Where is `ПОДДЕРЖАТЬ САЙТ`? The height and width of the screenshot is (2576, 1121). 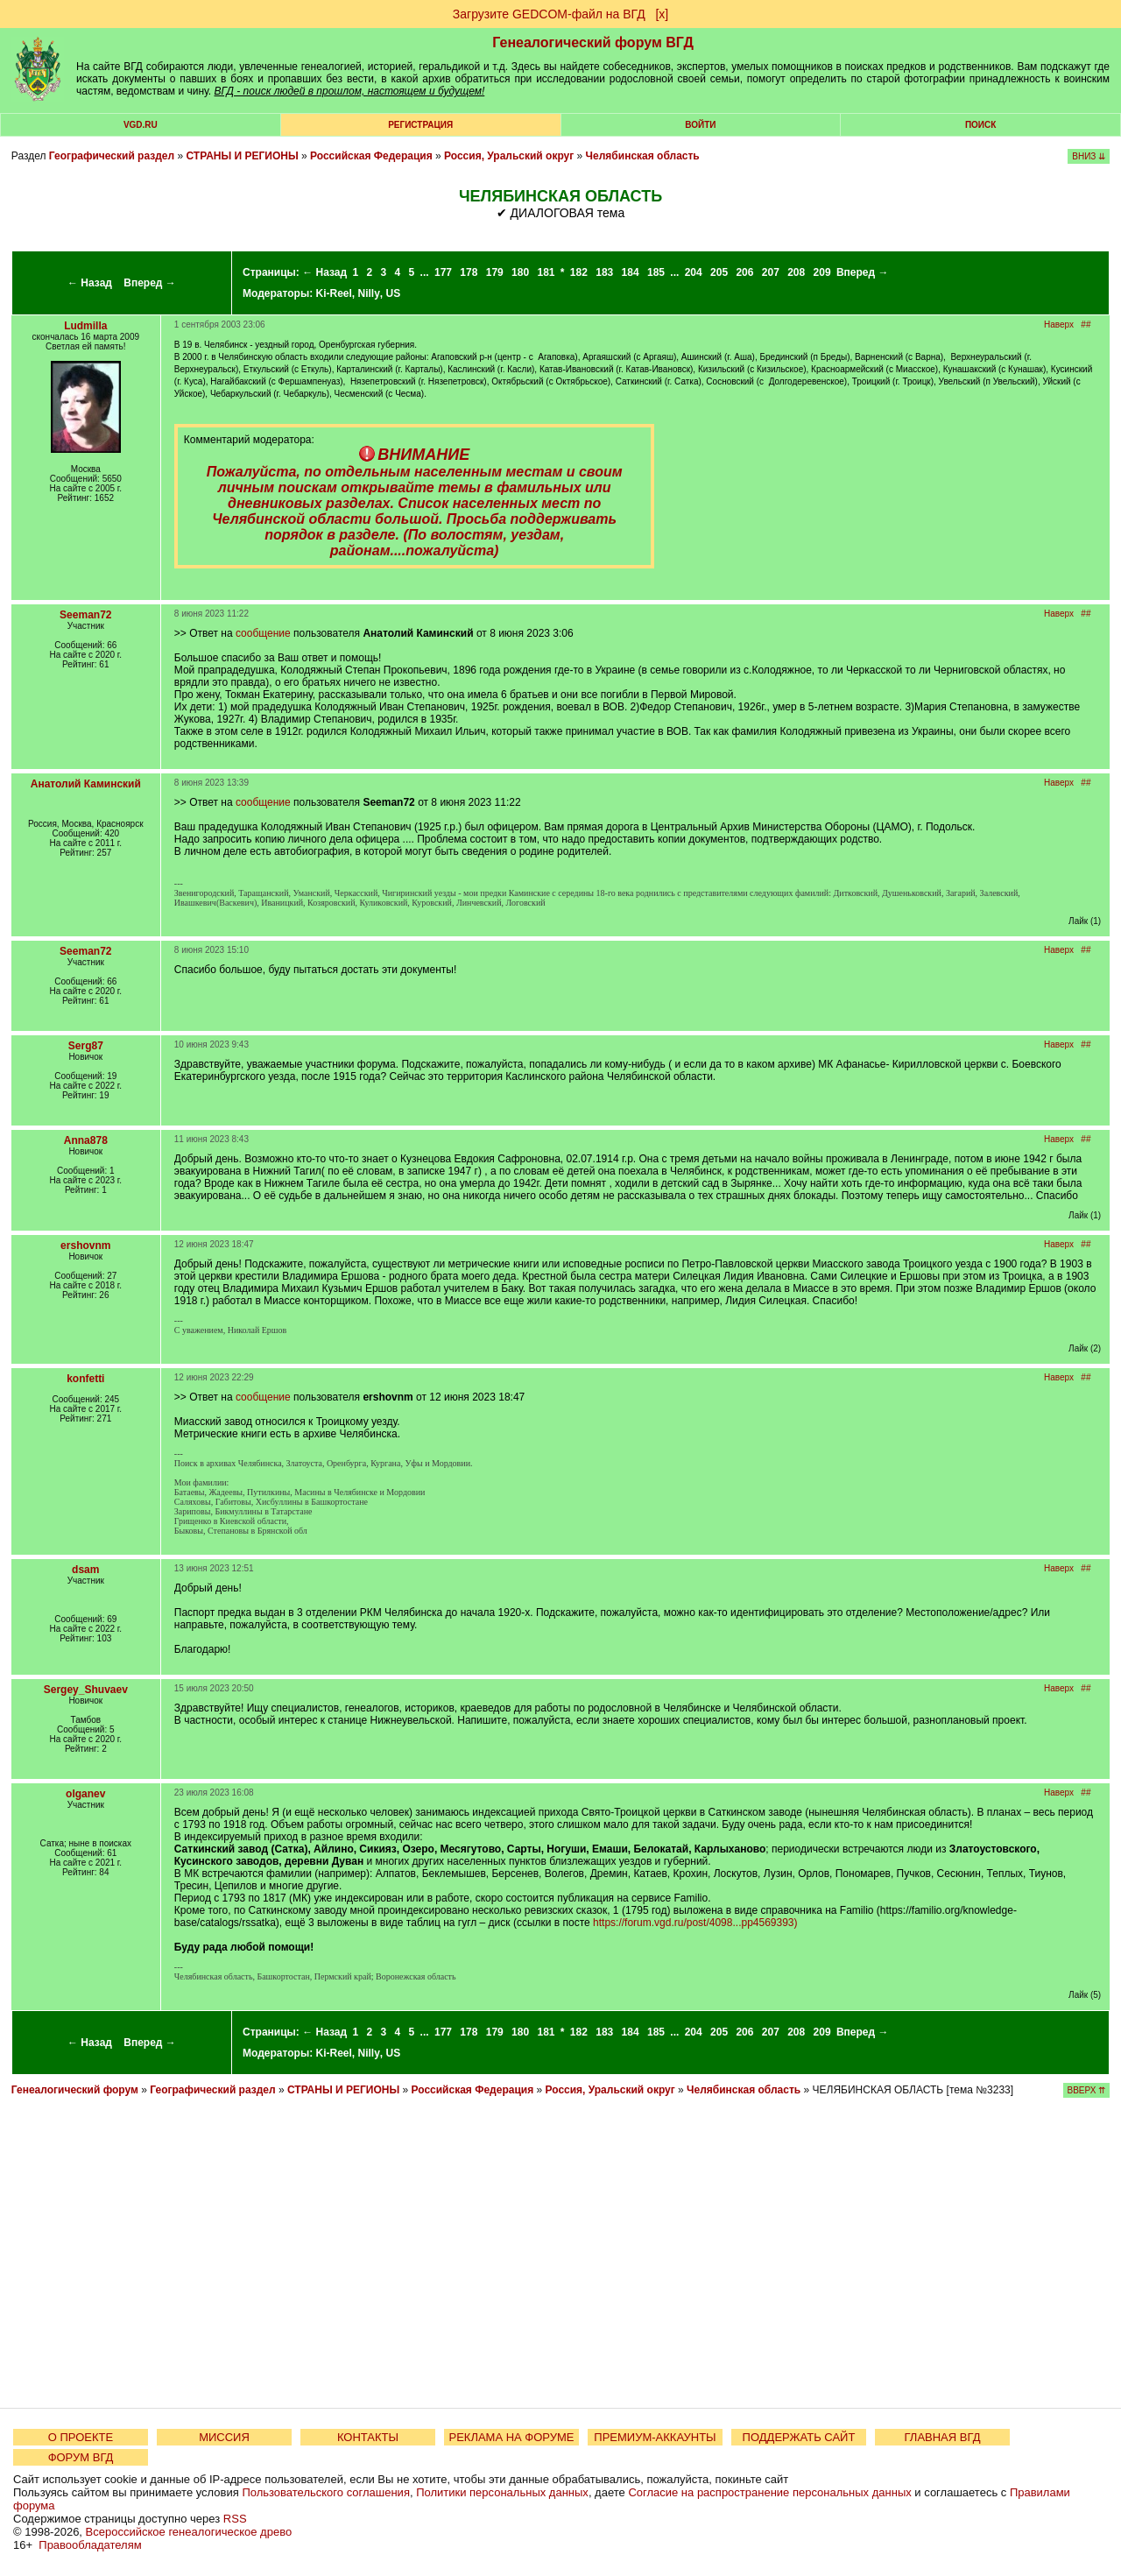
ПОДДЕРЖАТЬ САЙТ is located at coordinates (799, 2437).